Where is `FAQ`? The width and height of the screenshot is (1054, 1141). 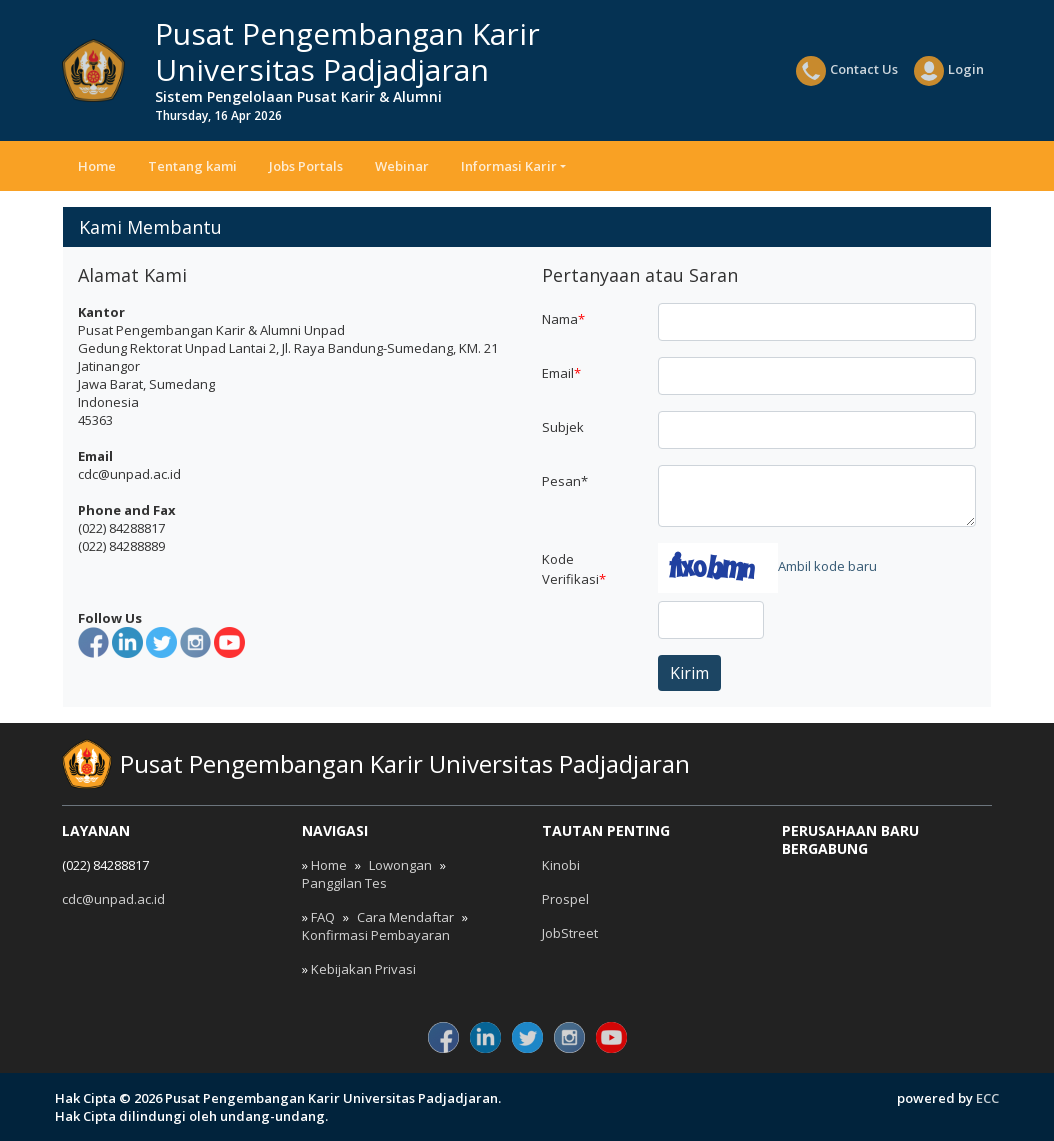 FAQ is located at coordinates (323, 917).